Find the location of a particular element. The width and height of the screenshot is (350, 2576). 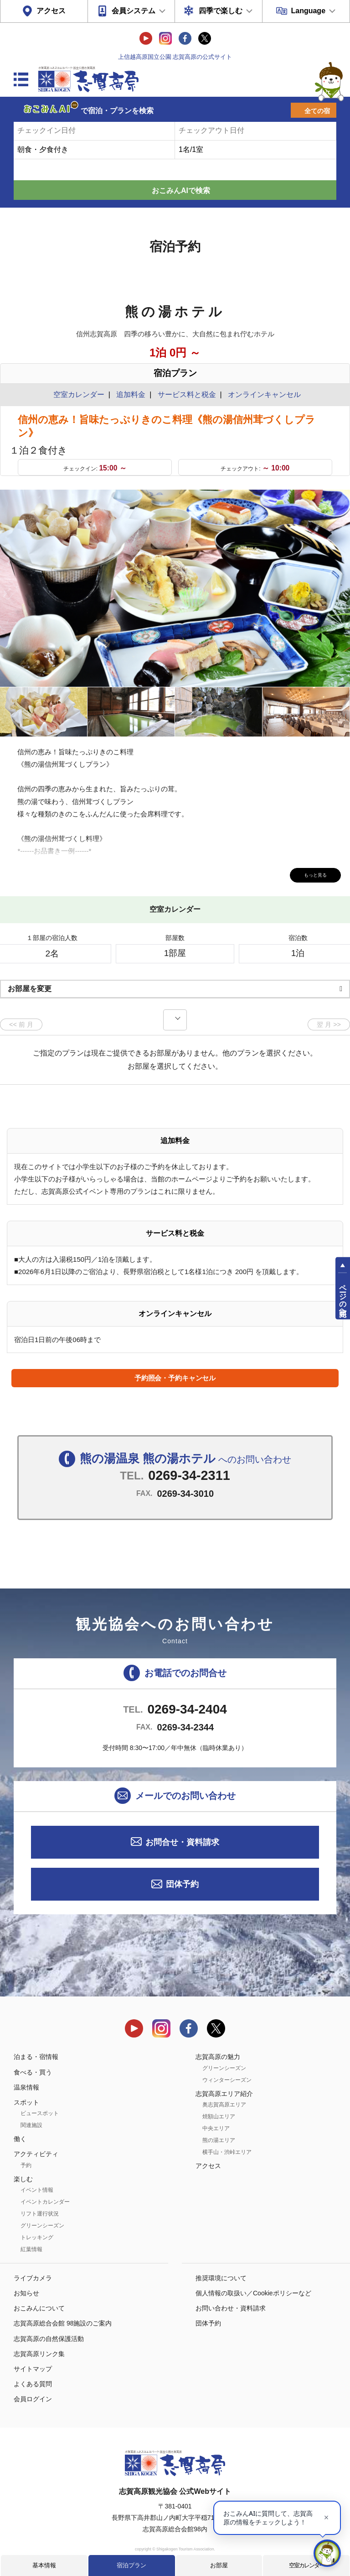

トレッキング is located at coordinates (37, 2237).